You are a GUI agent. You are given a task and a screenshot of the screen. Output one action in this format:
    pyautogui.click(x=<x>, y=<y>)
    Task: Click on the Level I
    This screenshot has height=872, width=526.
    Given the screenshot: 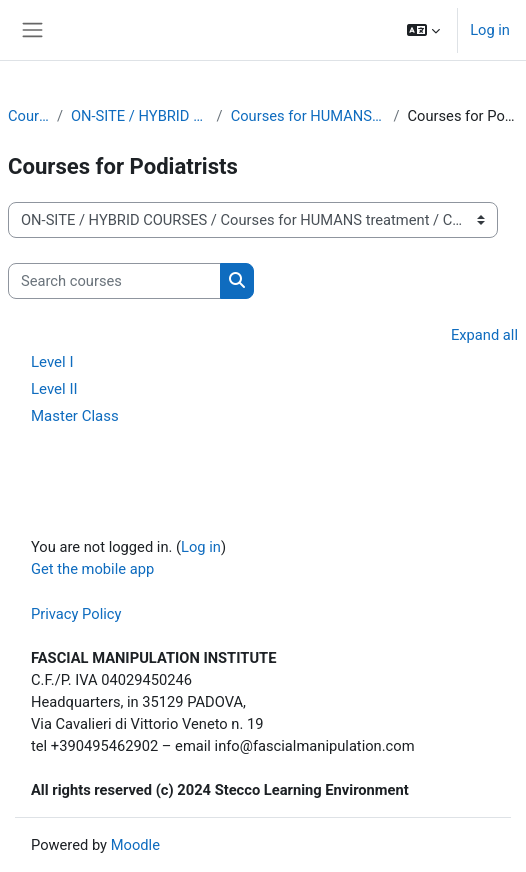 What is the action you would take?
    pyautogui.click(x=52, y=362)
    